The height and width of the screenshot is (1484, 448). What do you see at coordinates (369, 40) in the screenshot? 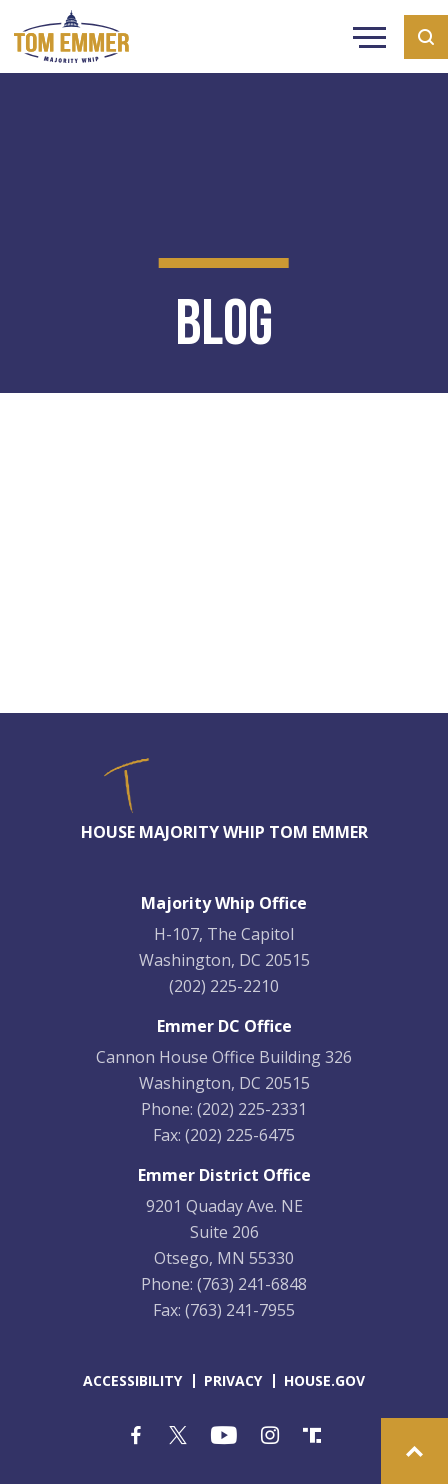
I see `Menu` at bounding box center [369, 40].